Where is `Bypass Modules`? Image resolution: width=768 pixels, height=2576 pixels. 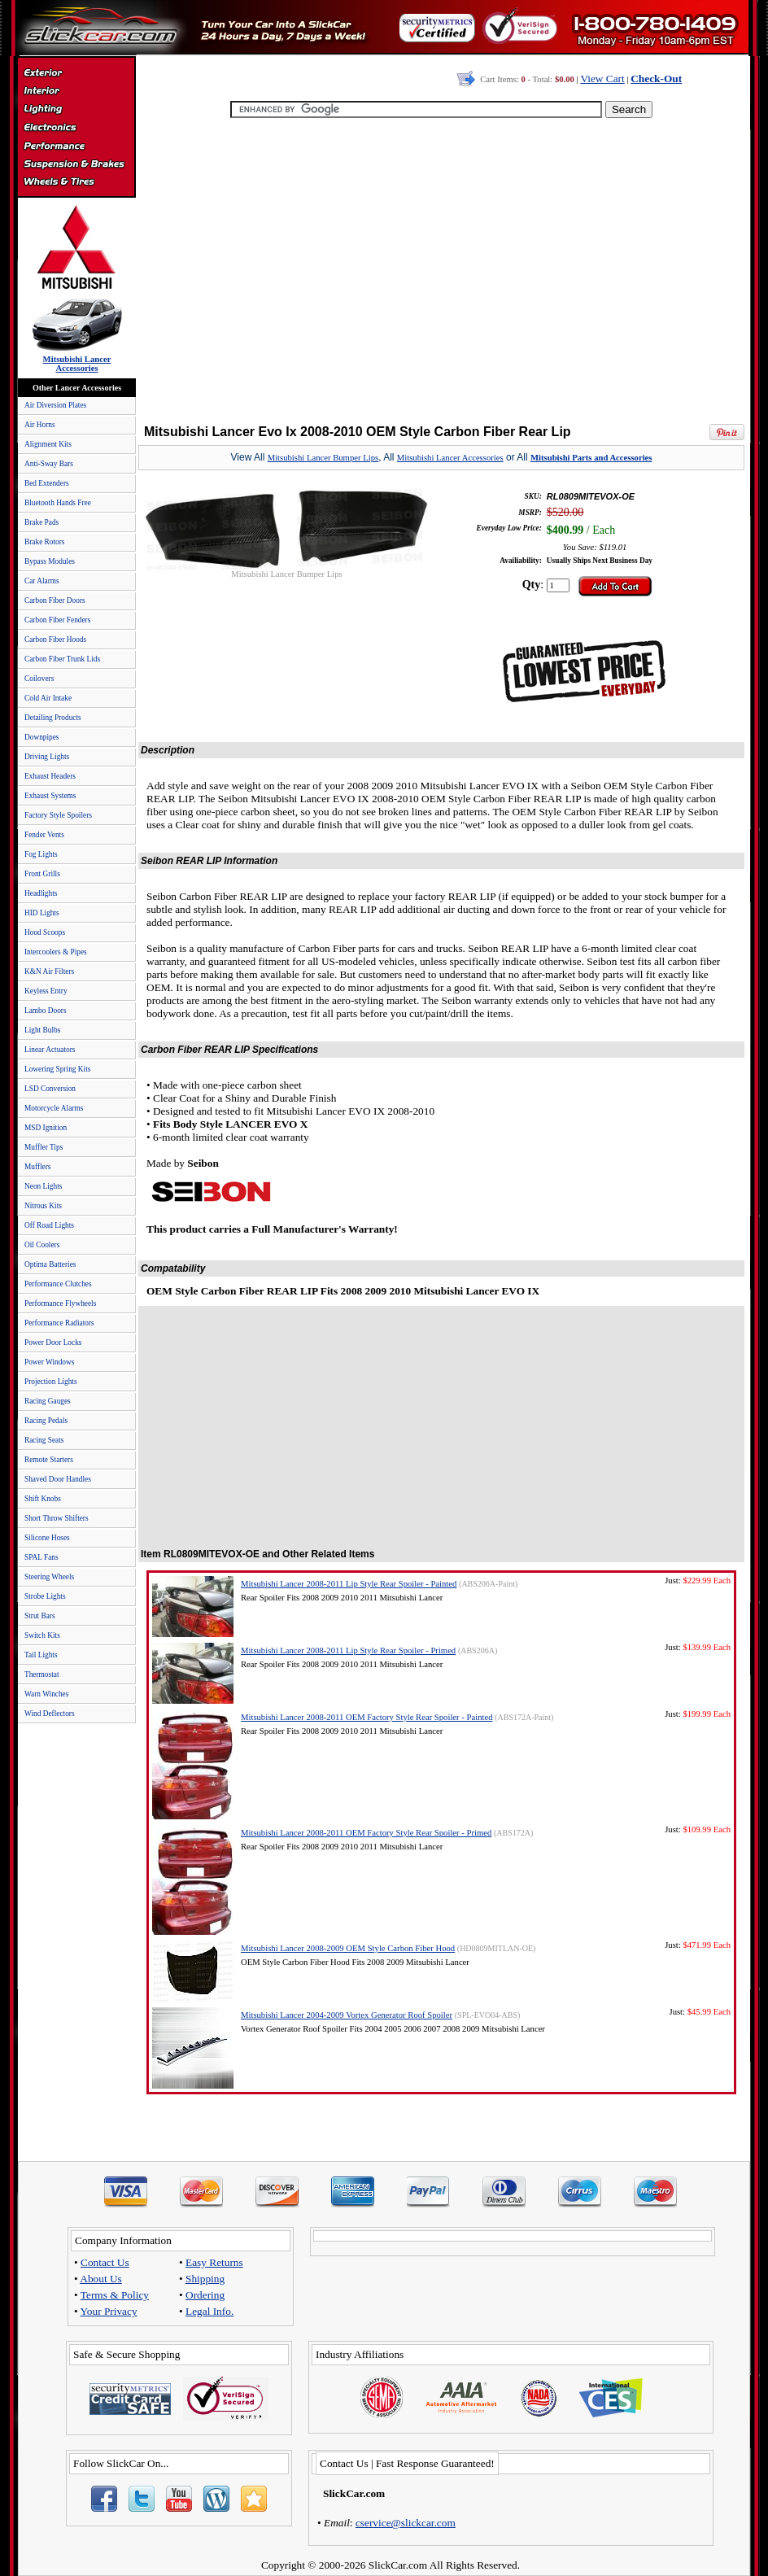 Bypass Modules is located at coordinates (49, 561).